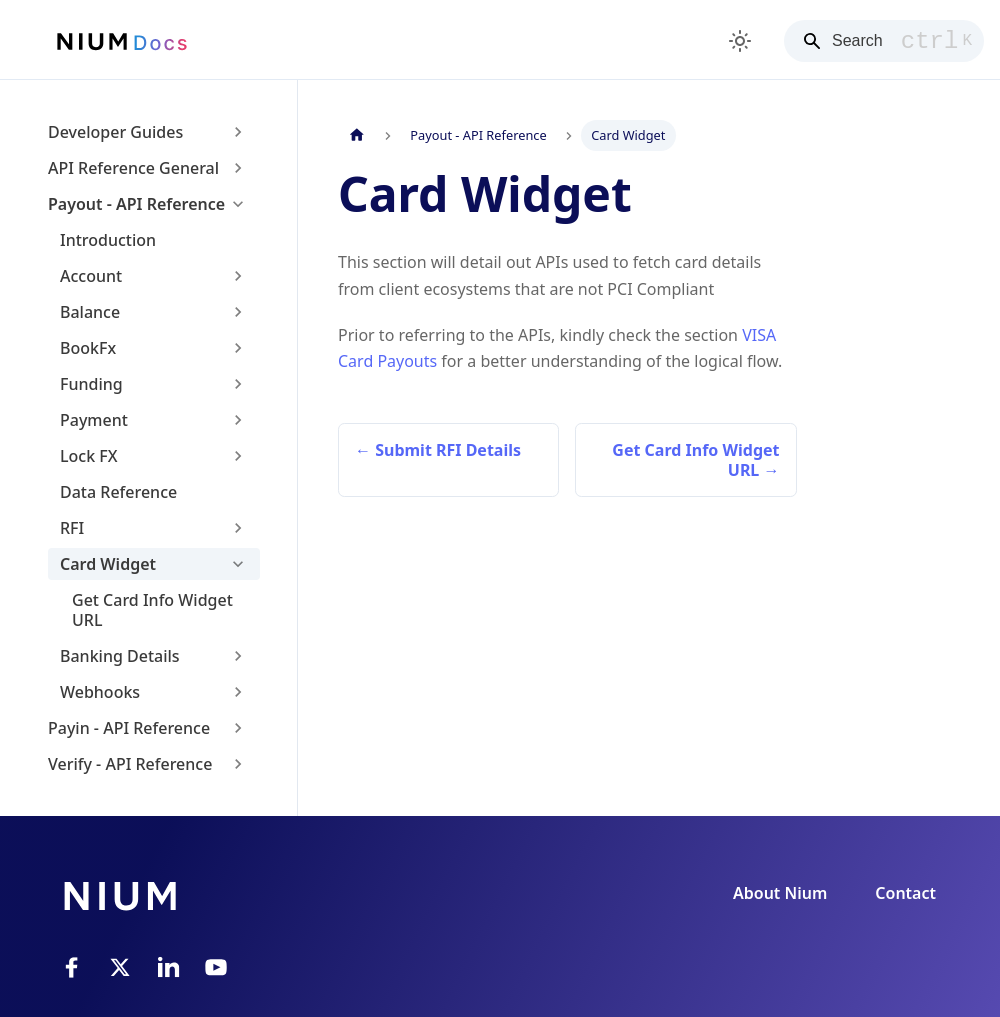 The width and height of the screenshot is (1000, 1017). I want to click on Webhooks, so click(100, 692).